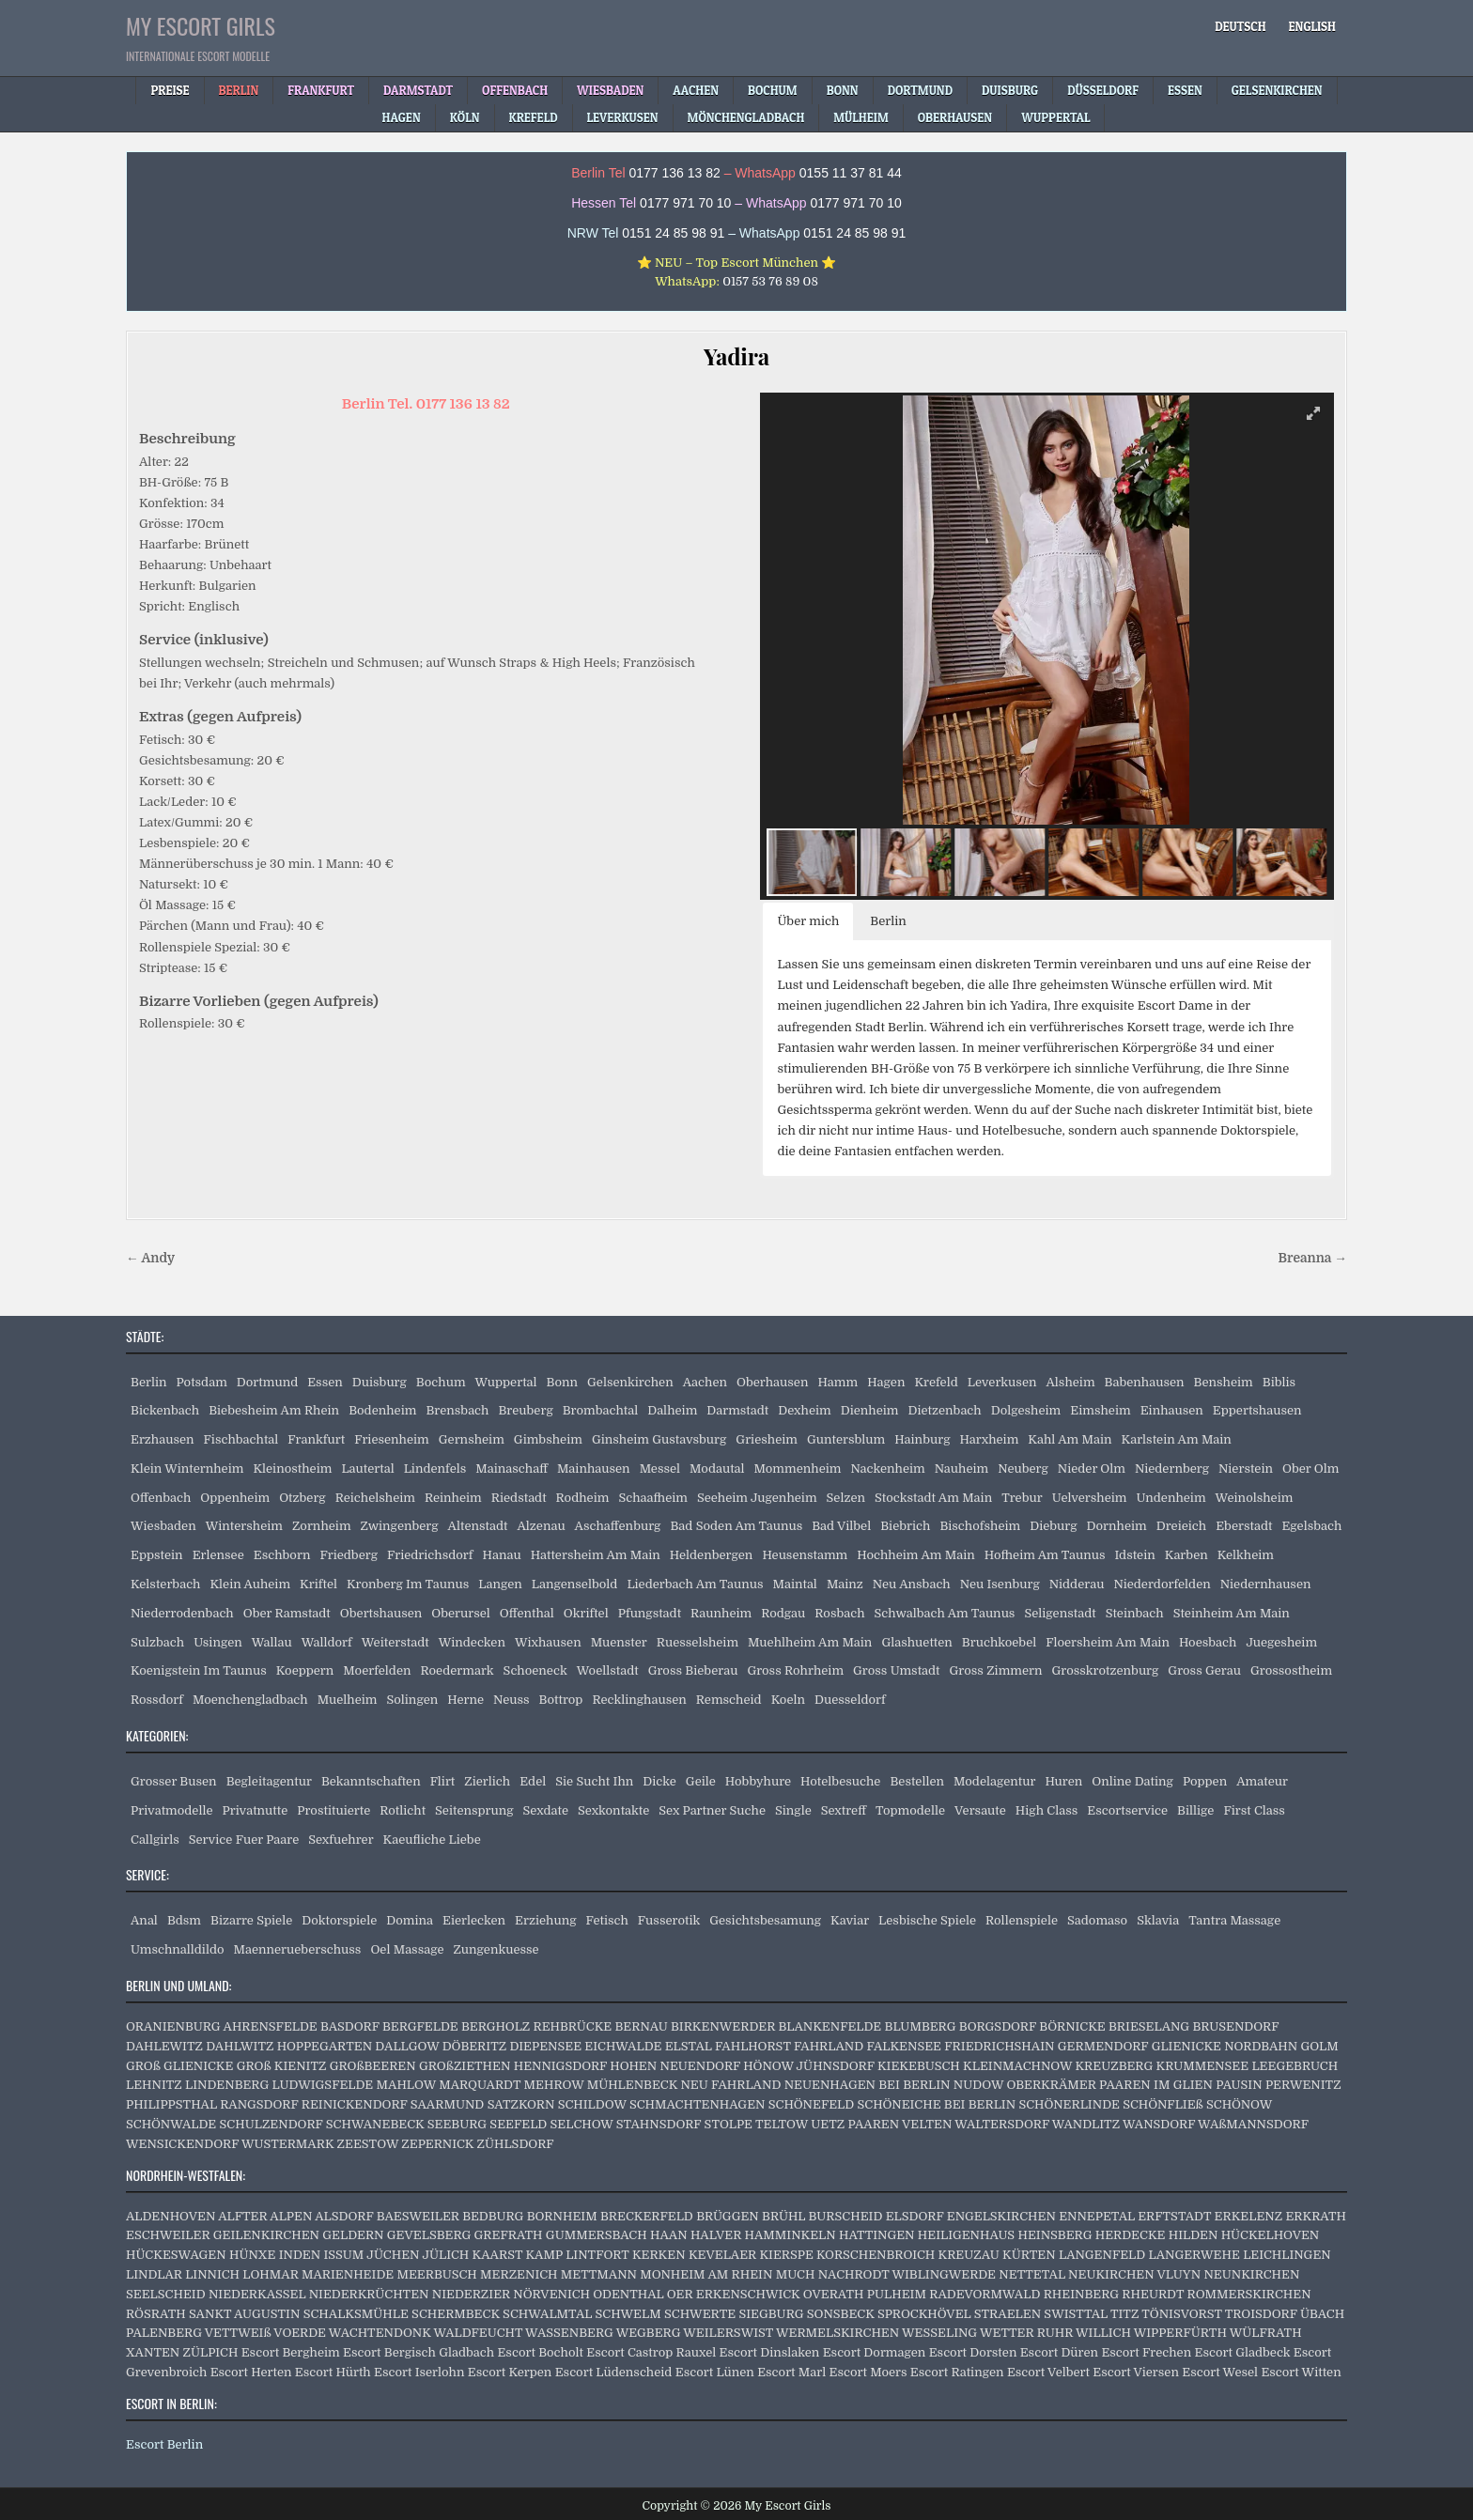  I want to click on Sadomaso, so click(1097, 1920).